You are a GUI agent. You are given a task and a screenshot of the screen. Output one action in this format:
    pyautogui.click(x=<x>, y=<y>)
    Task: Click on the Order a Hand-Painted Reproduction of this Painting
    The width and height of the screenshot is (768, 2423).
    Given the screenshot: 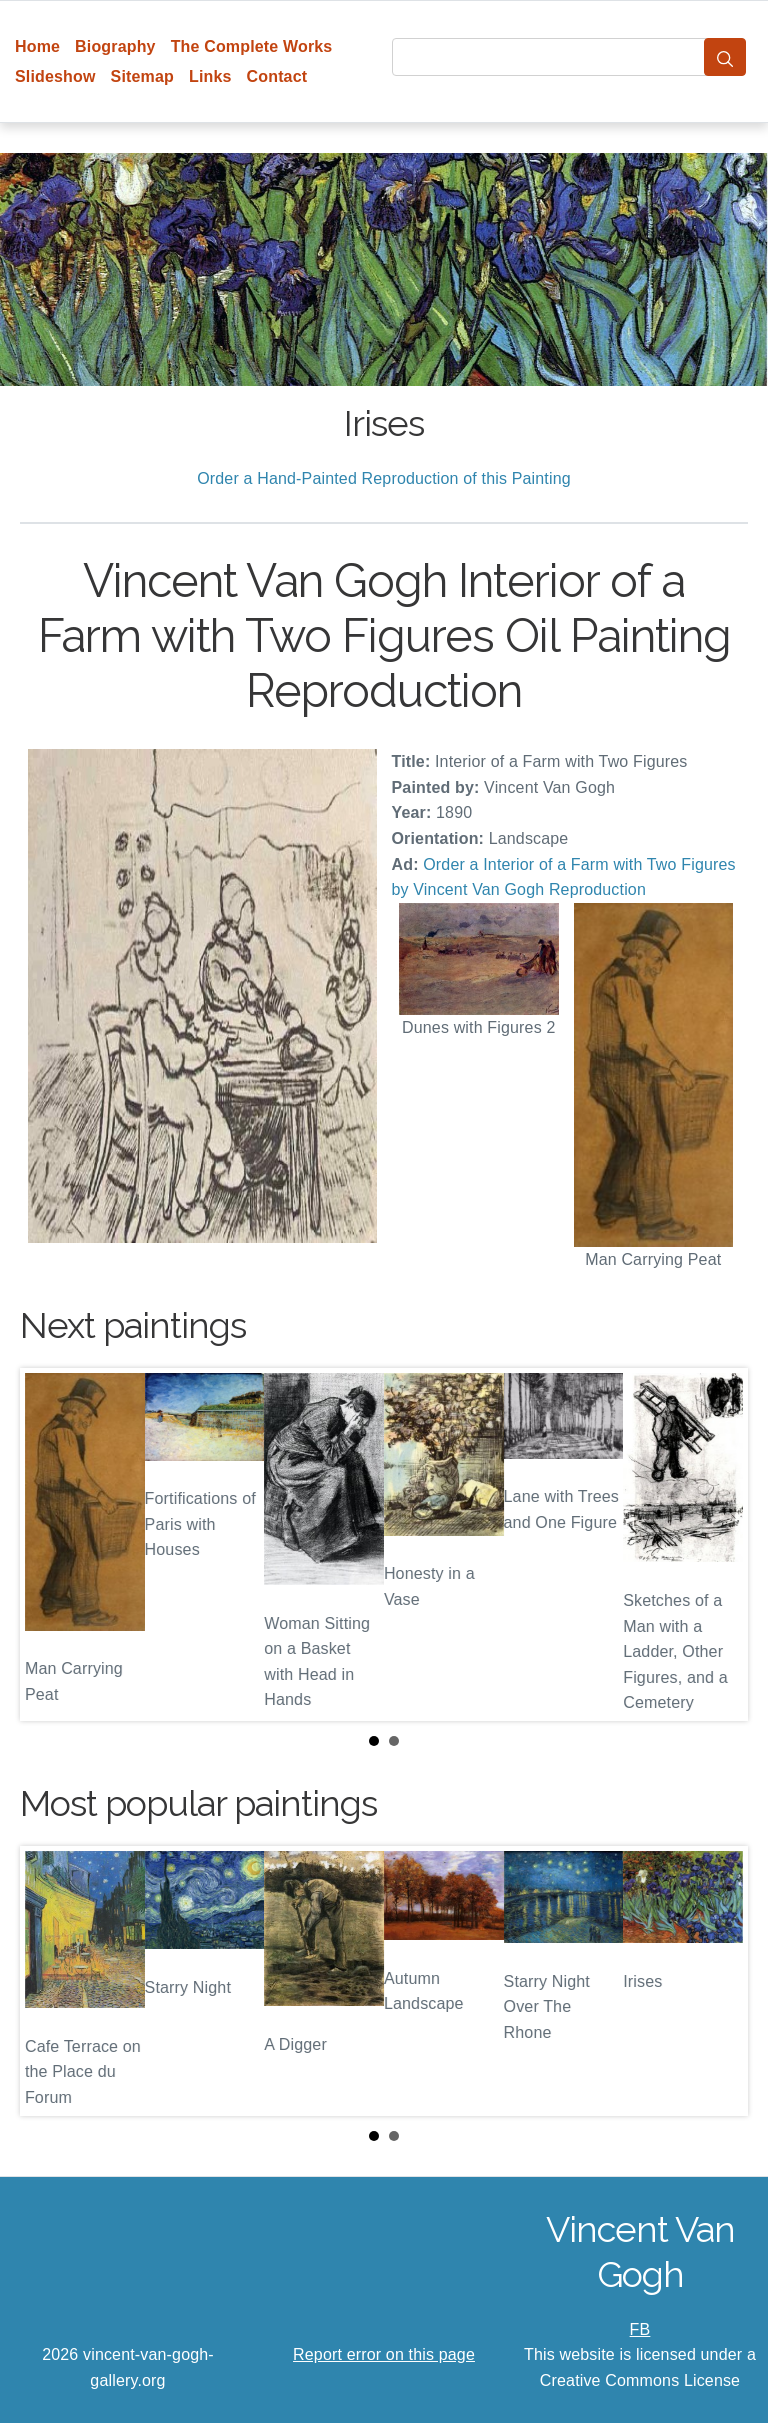 What is the action you would take?
    pyautogui.click(x=384, y=478)
    